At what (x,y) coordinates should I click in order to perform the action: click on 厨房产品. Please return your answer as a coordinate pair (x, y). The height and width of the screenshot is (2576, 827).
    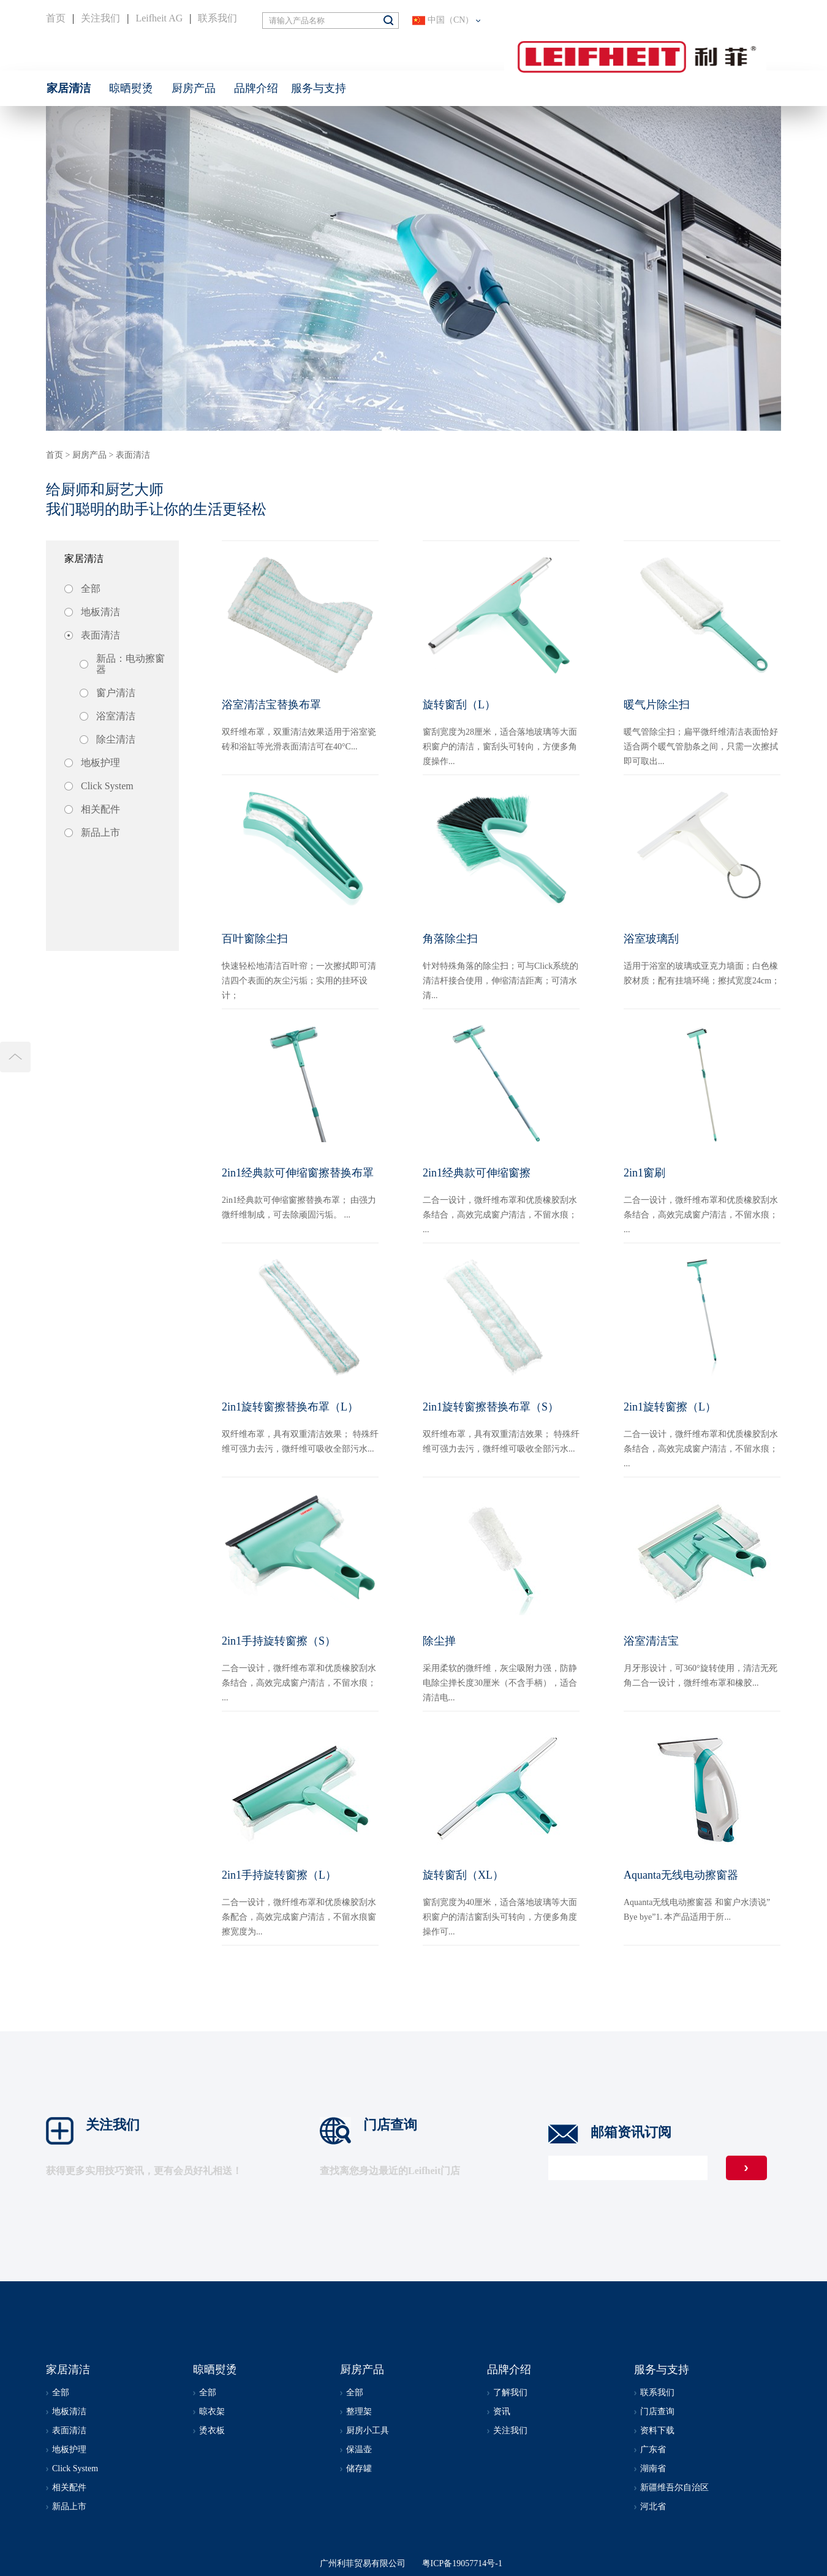
    Looking at the image, I should click on (89, 455).